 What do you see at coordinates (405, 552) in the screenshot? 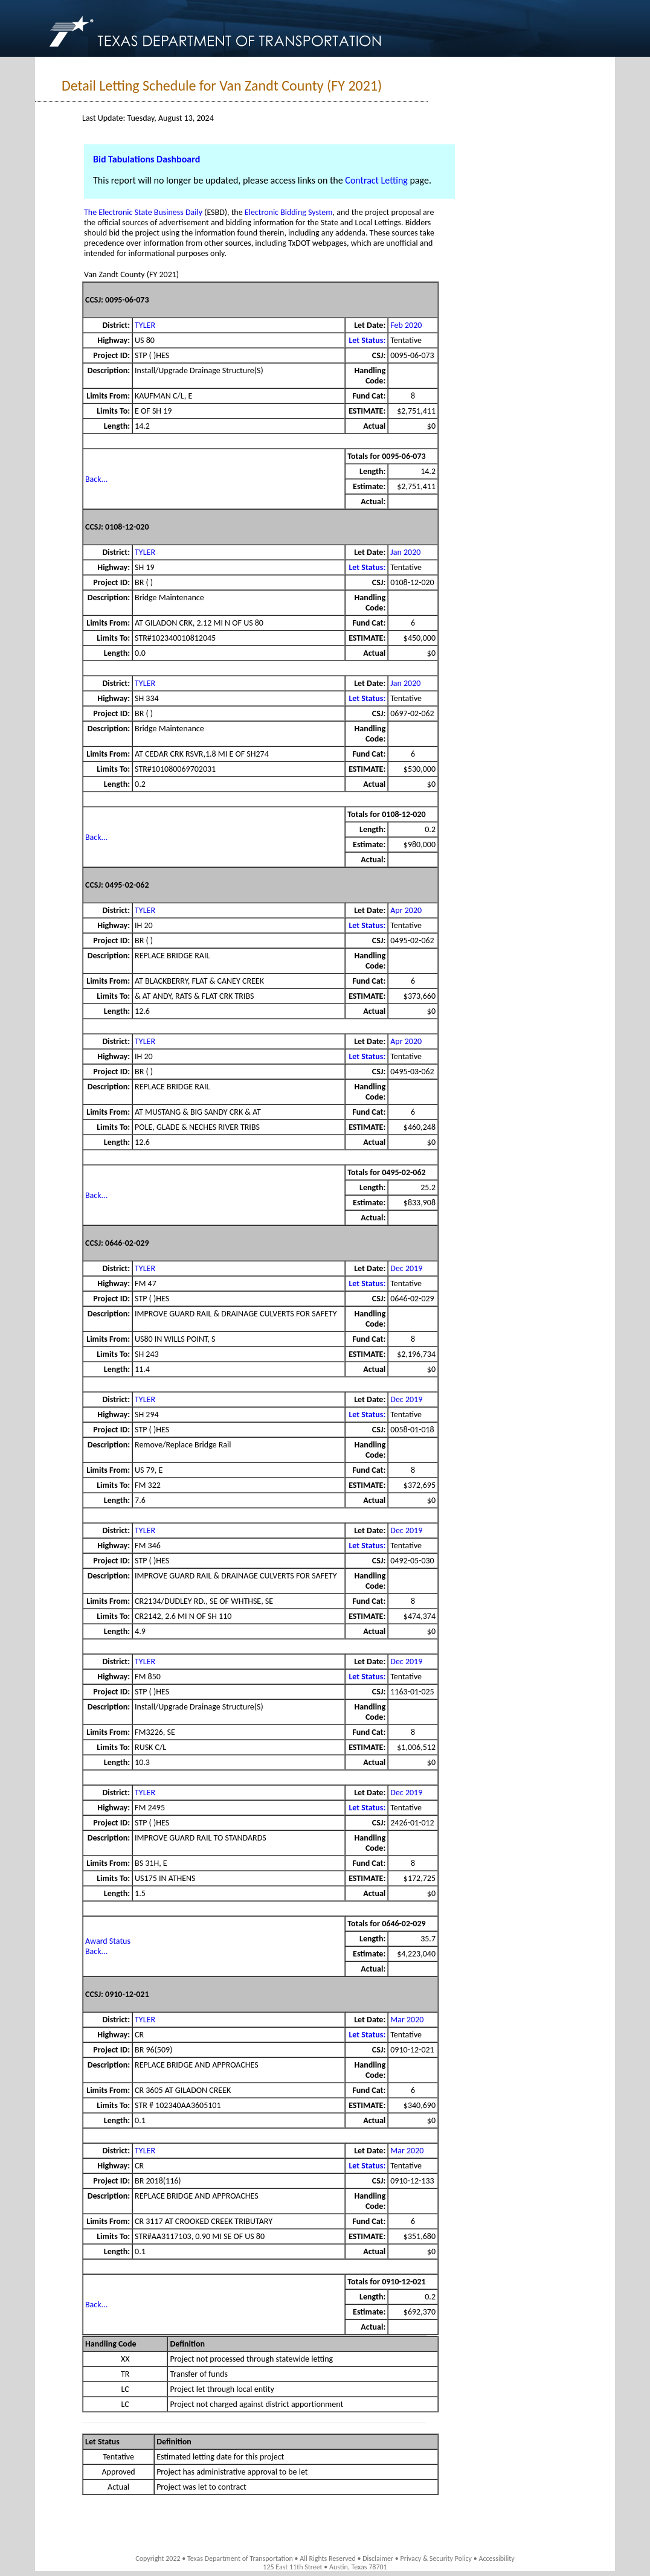
I see `Jan 2020` at bounding box center [405, 552].